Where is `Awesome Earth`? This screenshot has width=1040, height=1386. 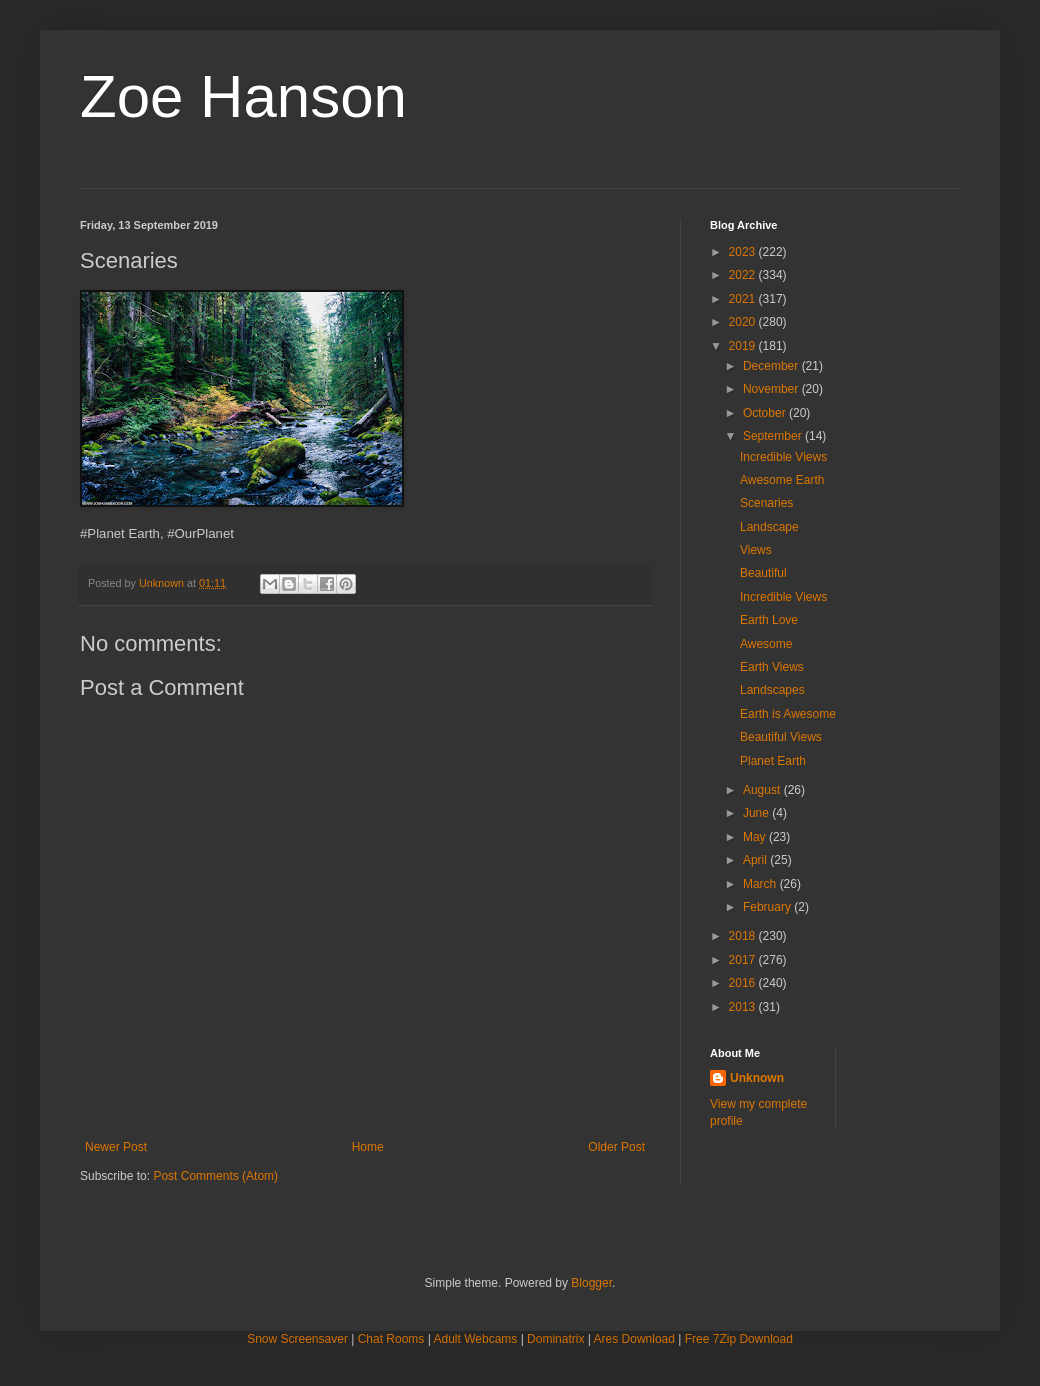
Awesome Earth is located at coordinates (782, 480).